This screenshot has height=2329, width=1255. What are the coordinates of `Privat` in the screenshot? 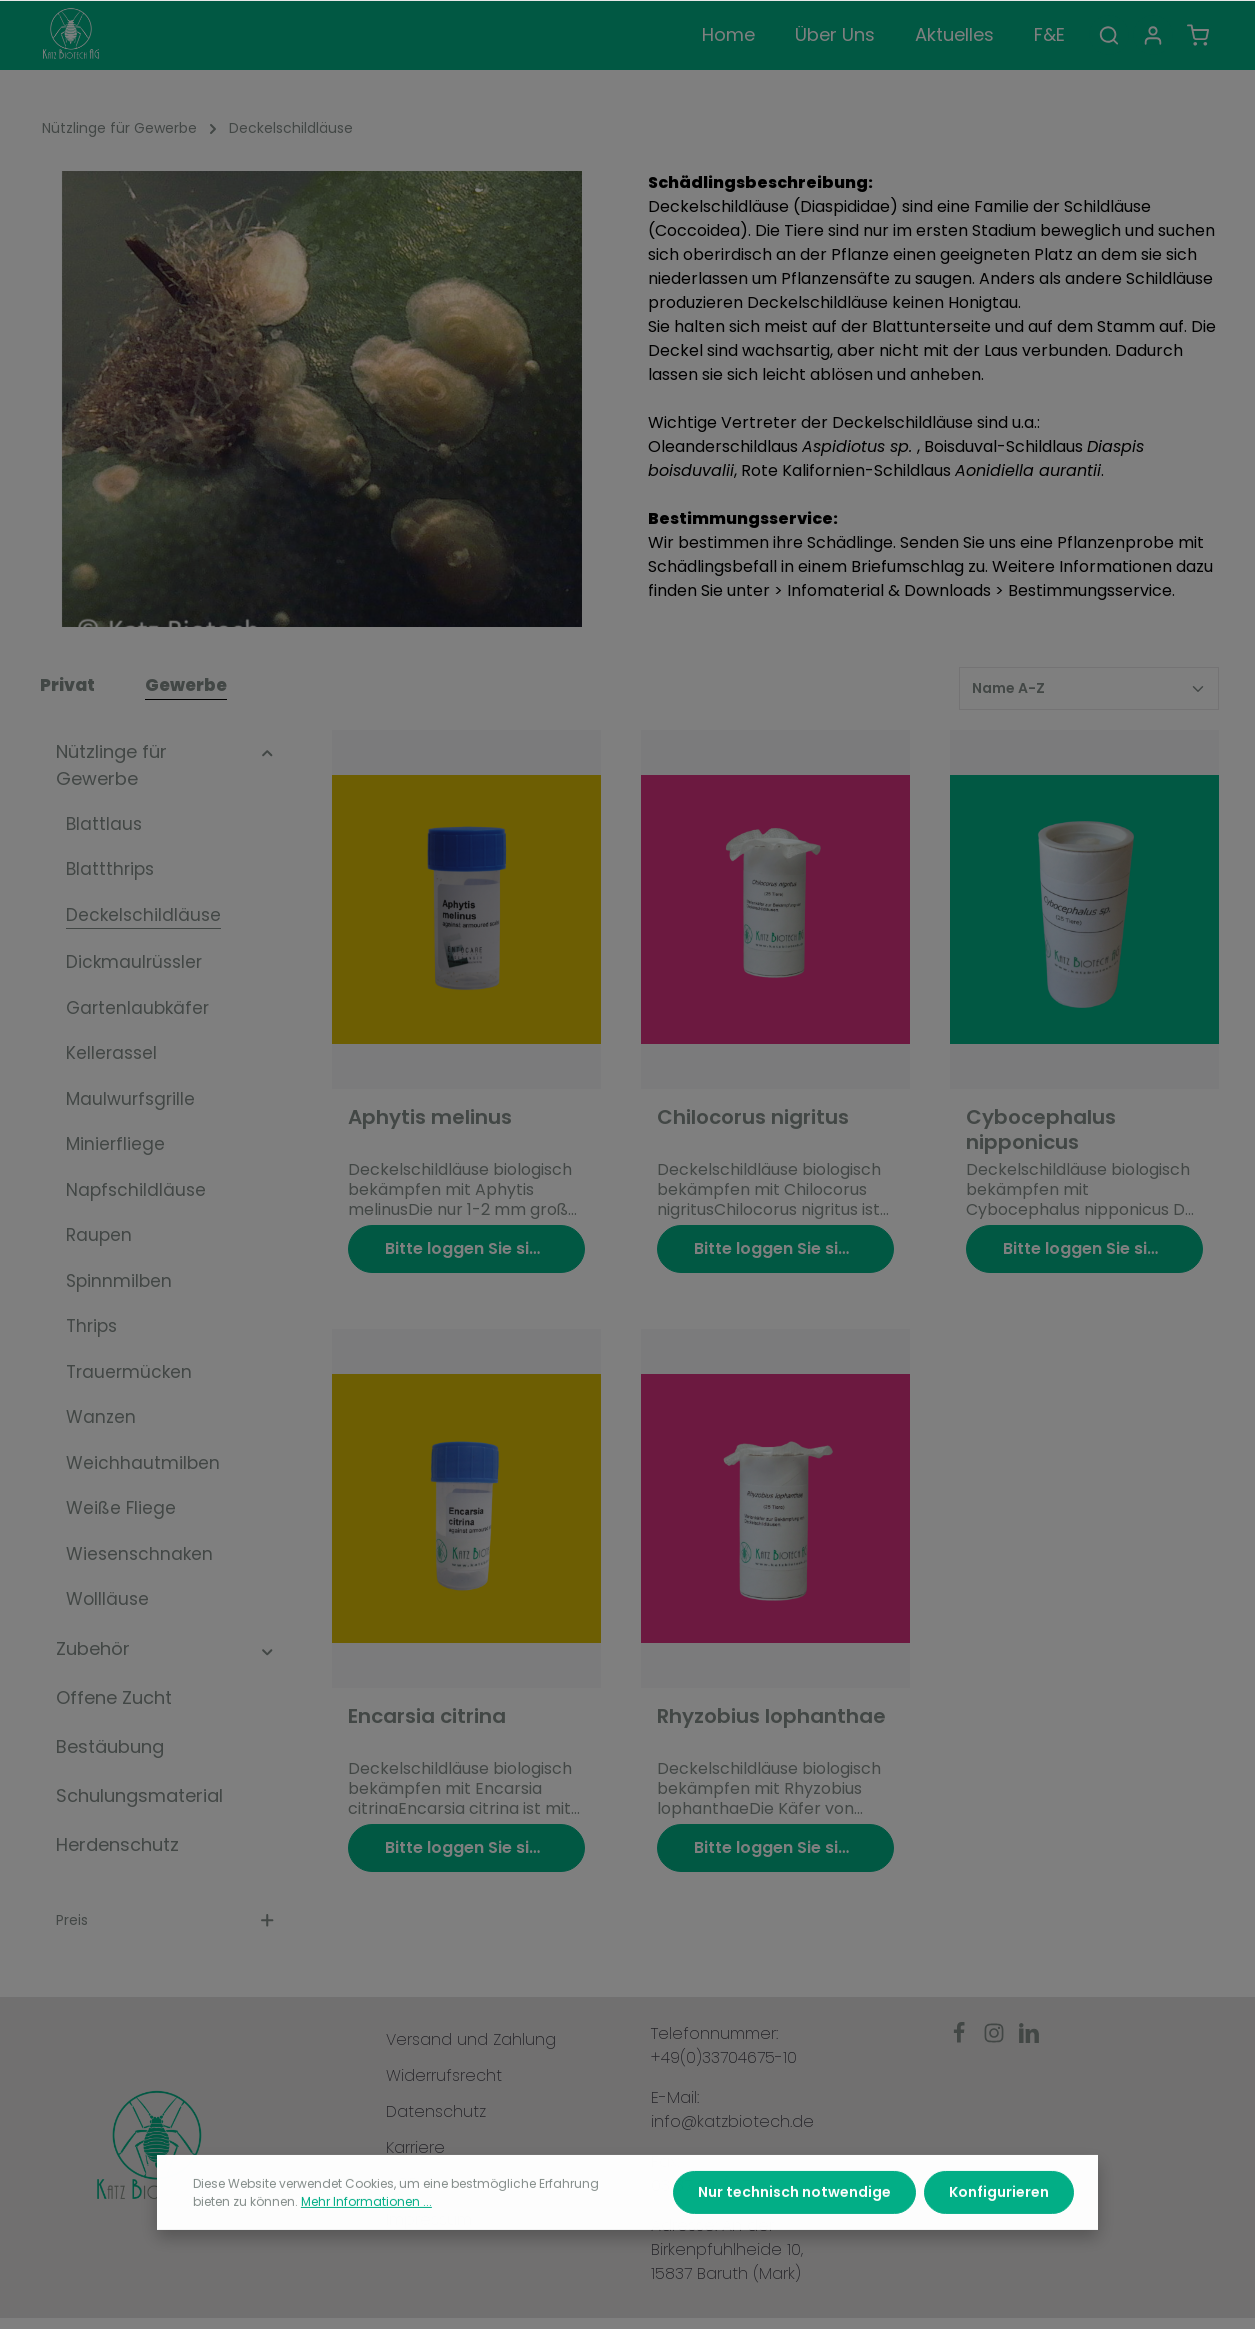 It's located at (67, 685).